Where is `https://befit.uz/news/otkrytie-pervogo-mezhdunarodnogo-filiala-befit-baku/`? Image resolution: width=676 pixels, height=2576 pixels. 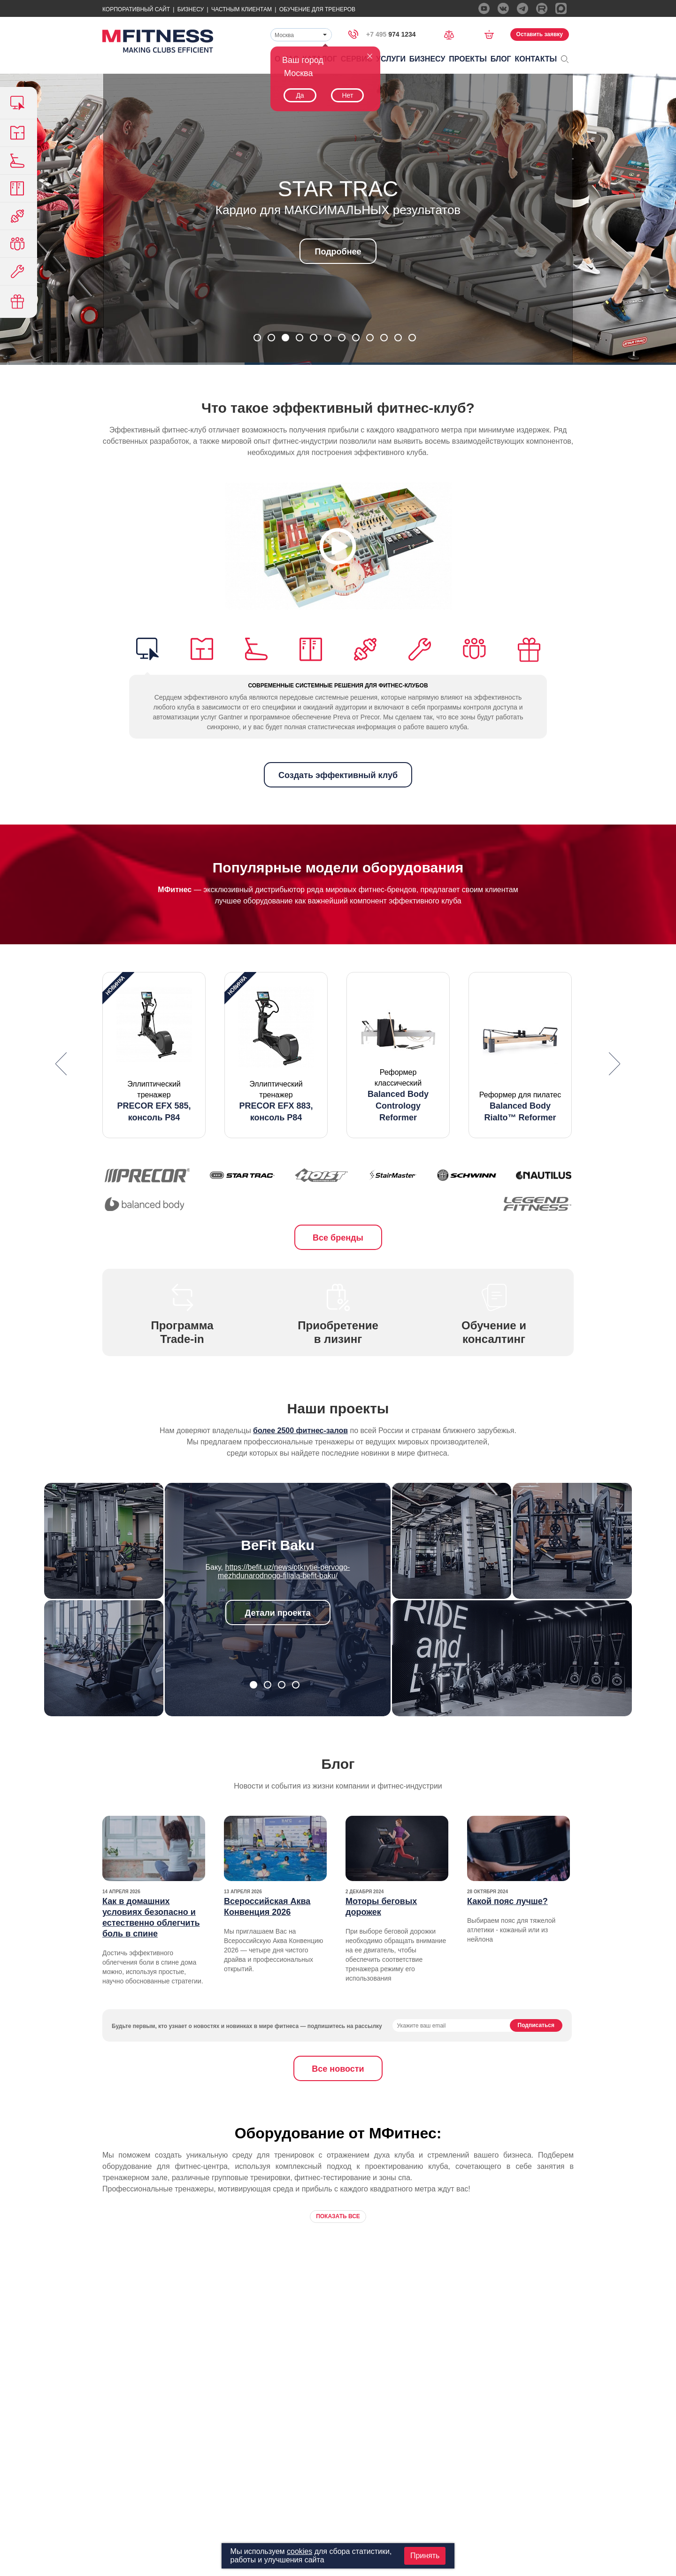
https://befit.uz/news/otkrytie-pervogo-mezhdunarodnogo-filiala-befit-baku/ is located at coordinates (284, 1571).